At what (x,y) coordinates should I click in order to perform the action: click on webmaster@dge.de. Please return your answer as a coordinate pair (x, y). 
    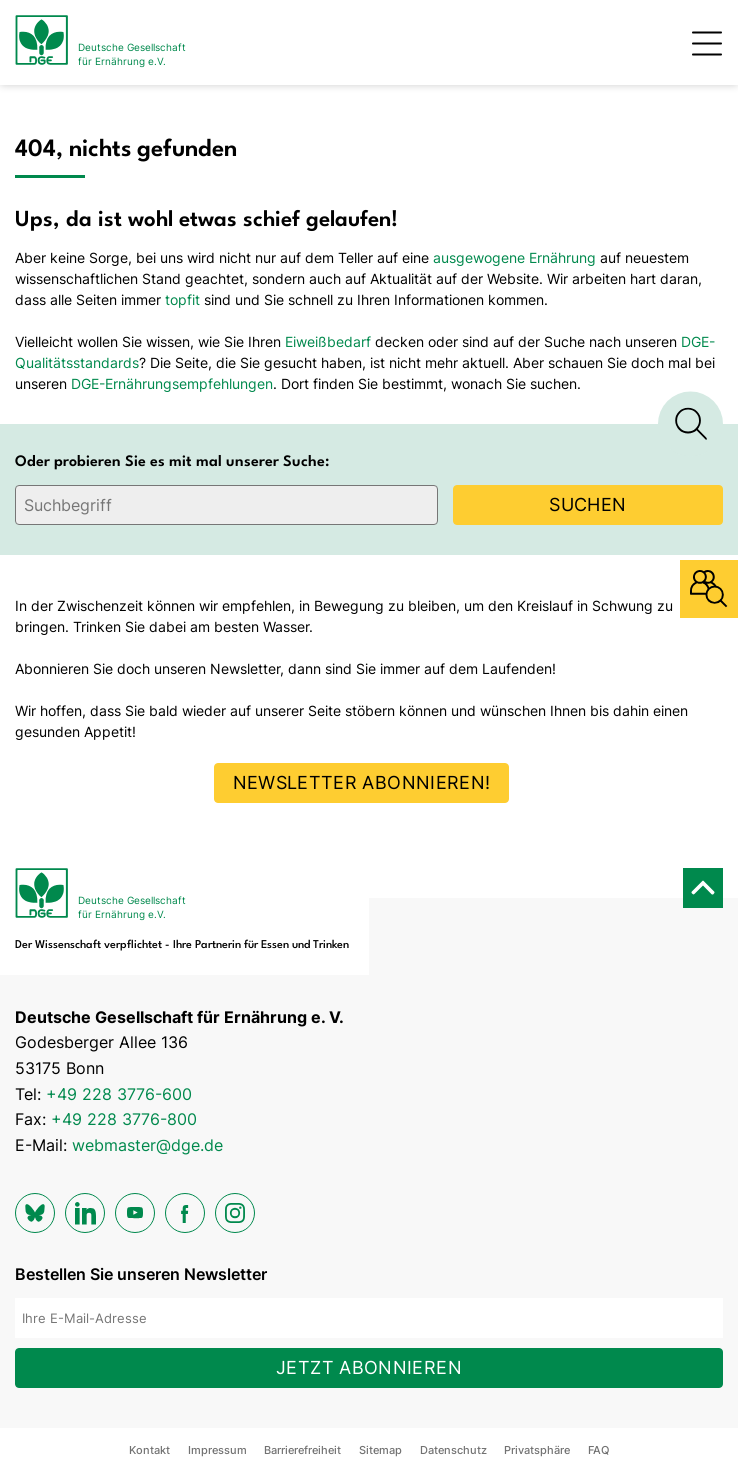
    Looking at the image, I should click on (147, 1145).